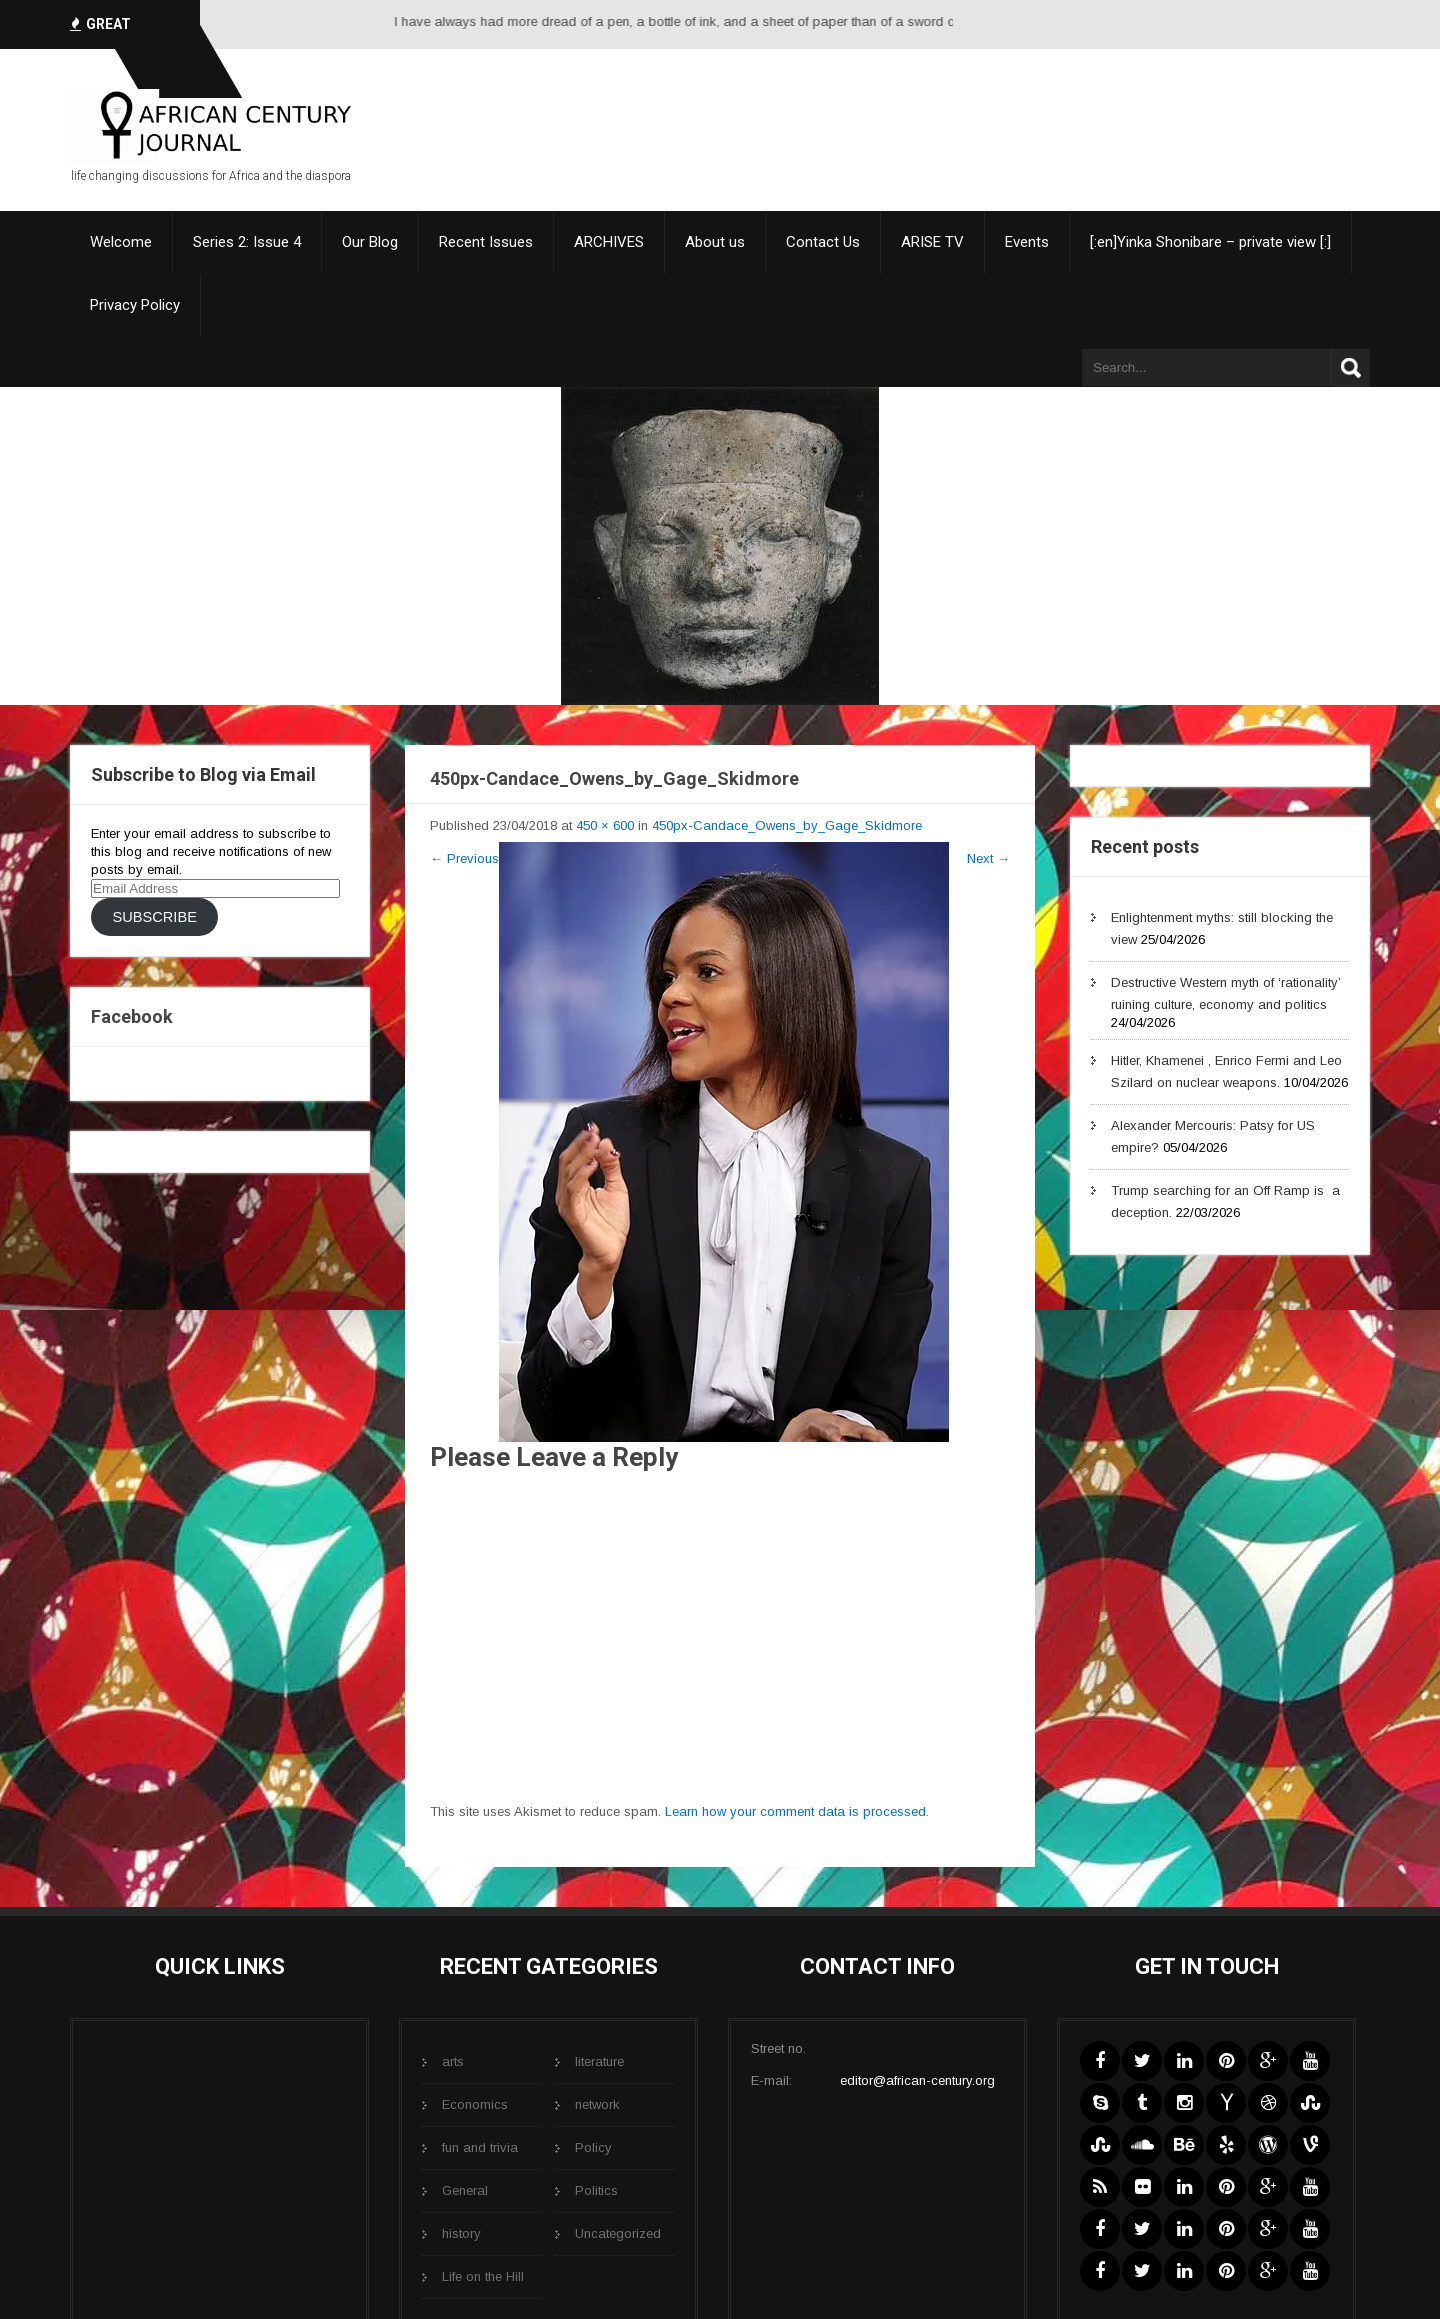 The image size is (1440, 2319). Describe the element at coordinates (465, 2190) in the screenshot. I see `General` at that location.